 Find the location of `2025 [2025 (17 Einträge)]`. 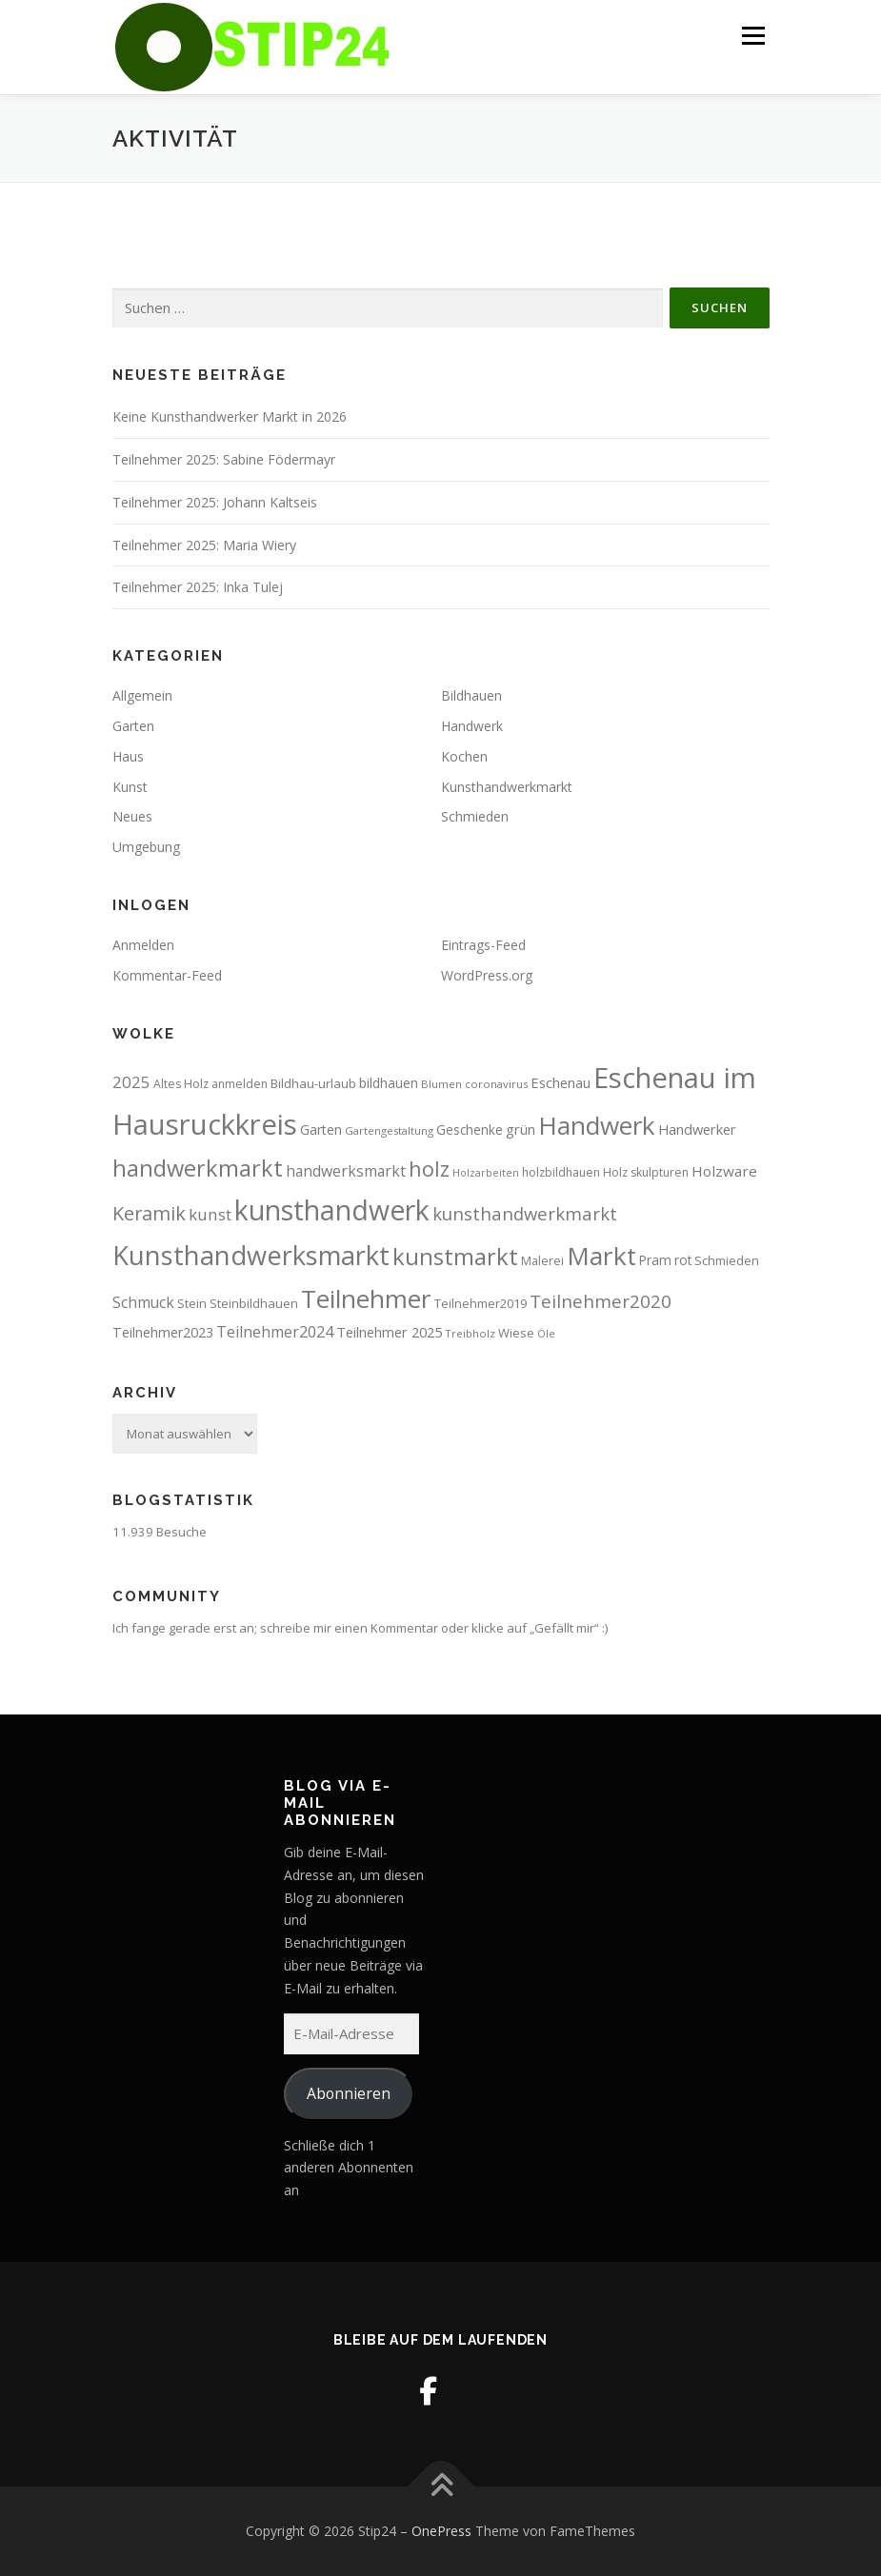

2025 [2025 (17 Einträge)] is located at coordinates (131, 1082).